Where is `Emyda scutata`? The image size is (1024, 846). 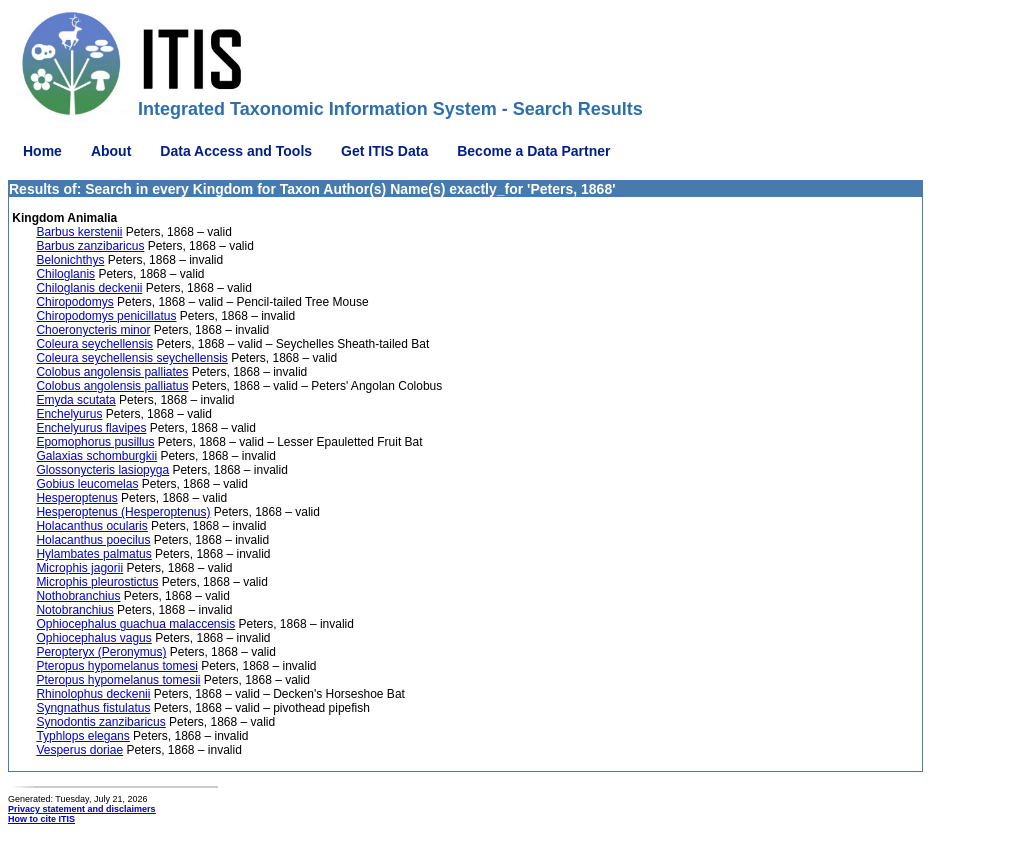
Emyda scutata is located at coordinates (75, 400).